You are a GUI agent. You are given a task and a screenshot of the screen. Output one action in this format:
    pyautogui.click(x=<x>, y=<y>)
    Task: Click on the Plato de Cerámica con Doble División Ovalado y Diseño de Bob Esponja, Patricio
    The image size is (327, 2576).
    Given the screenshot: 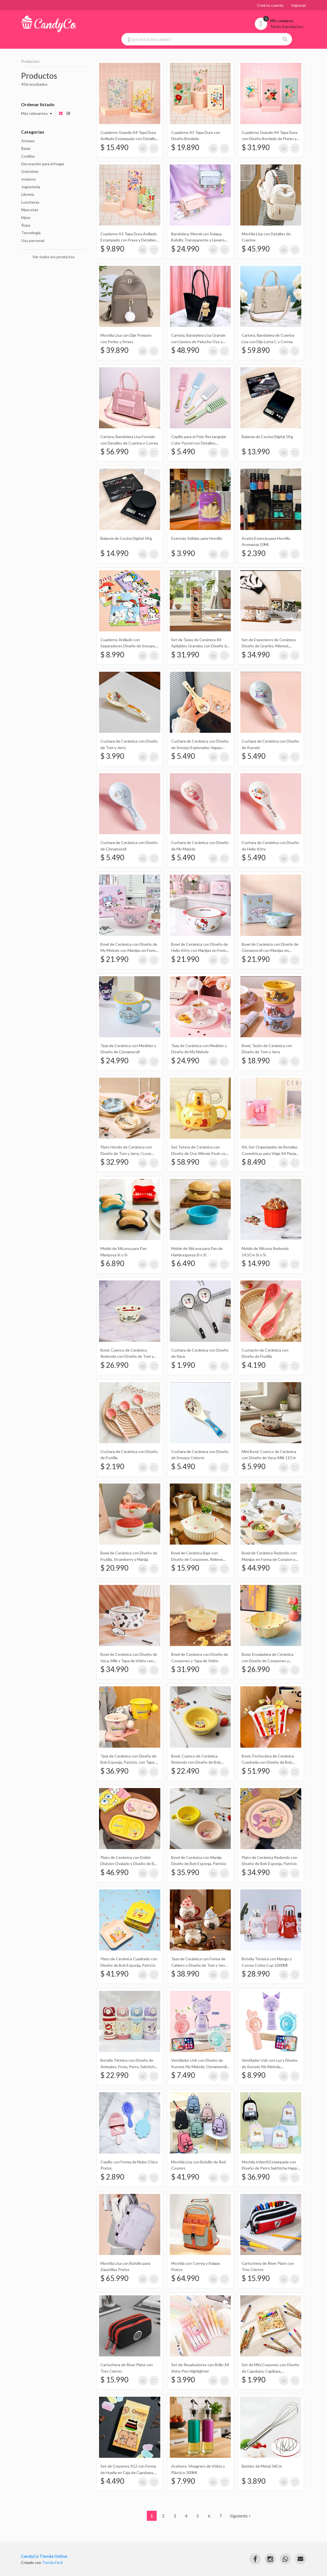 What is the action you would take?
    pyautogui.click(x=129, y=1863)
    